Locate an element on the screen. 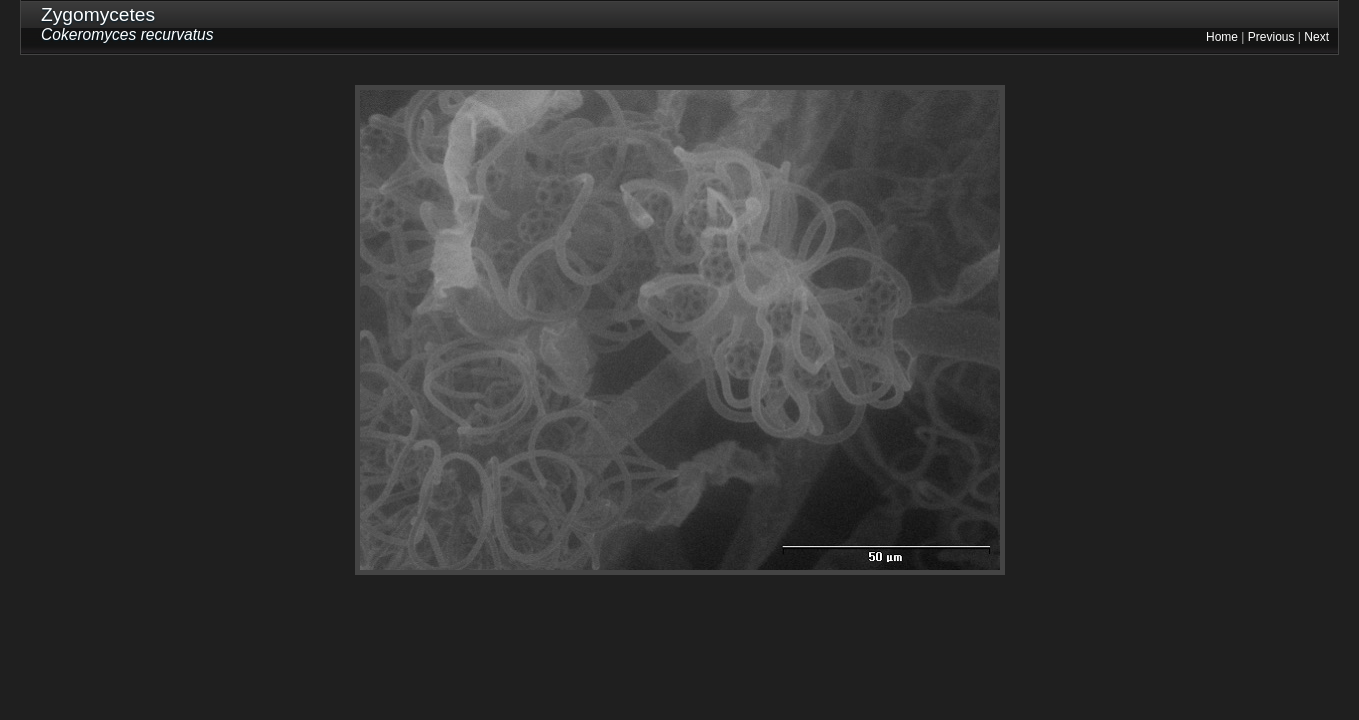 The image size is (1359, 720). Previous is located at coordinates (1271, 37).